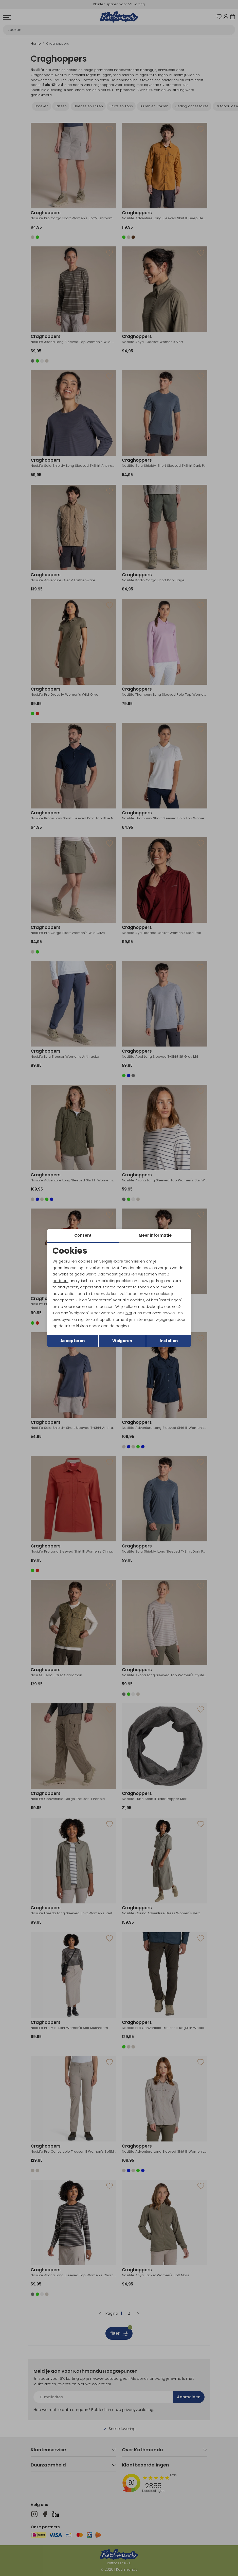  Describe the element at coordinates (122, 1340) in the screenshot. I see `Weigeren` at that location.